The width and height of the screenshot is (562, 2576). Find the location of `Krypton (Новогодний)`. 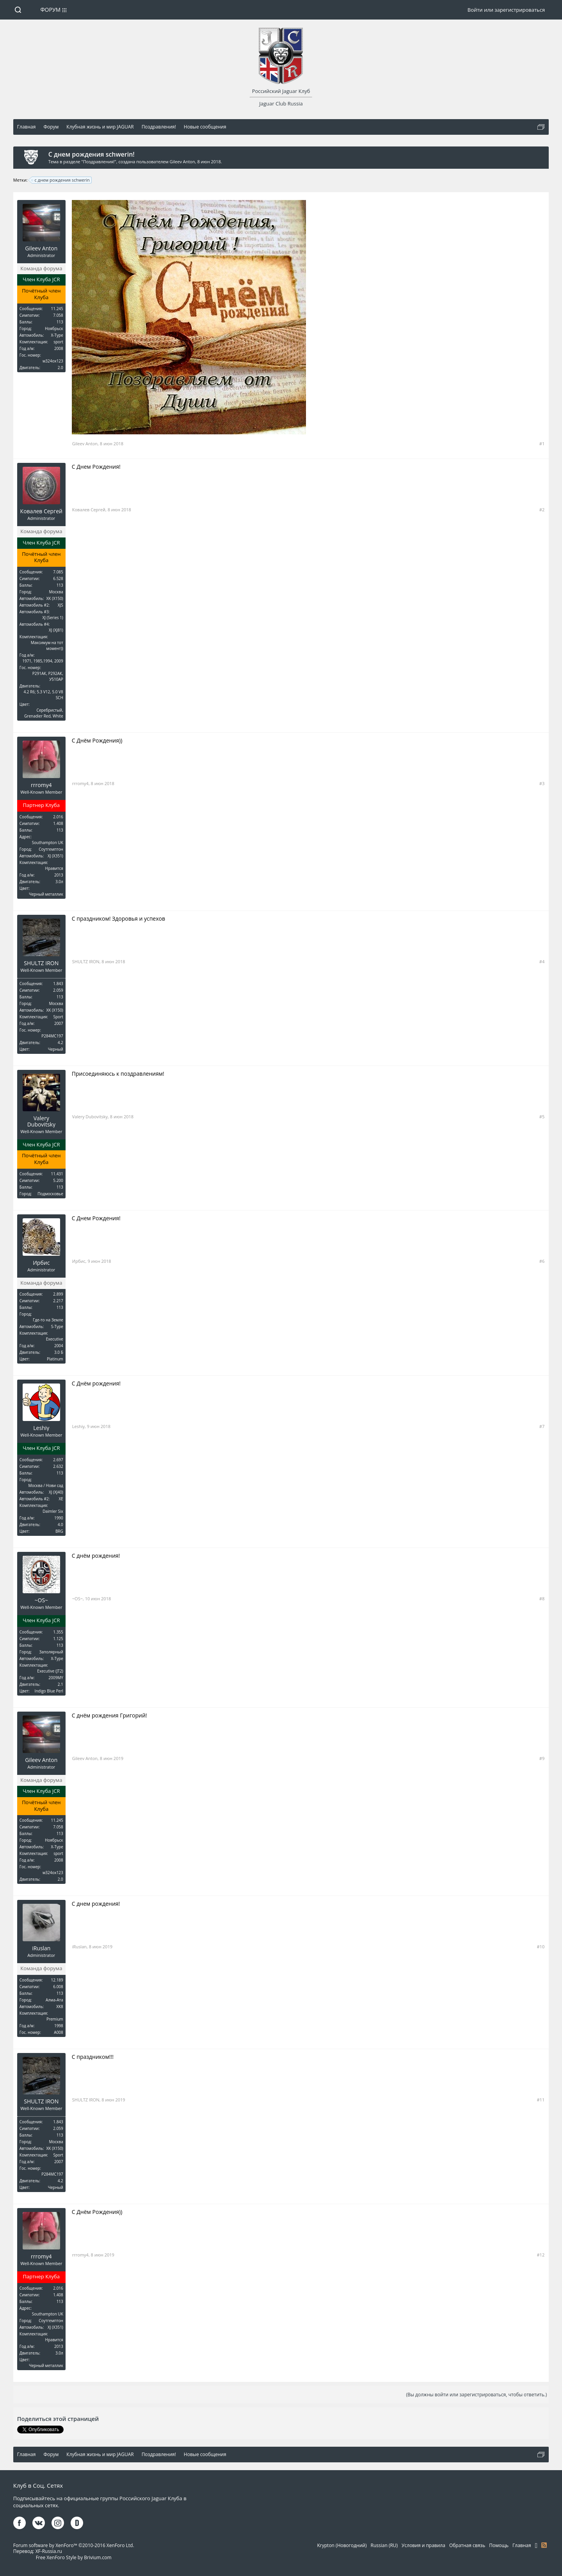

Krypton (Новогодний) is located at coordinates (342, 2545).